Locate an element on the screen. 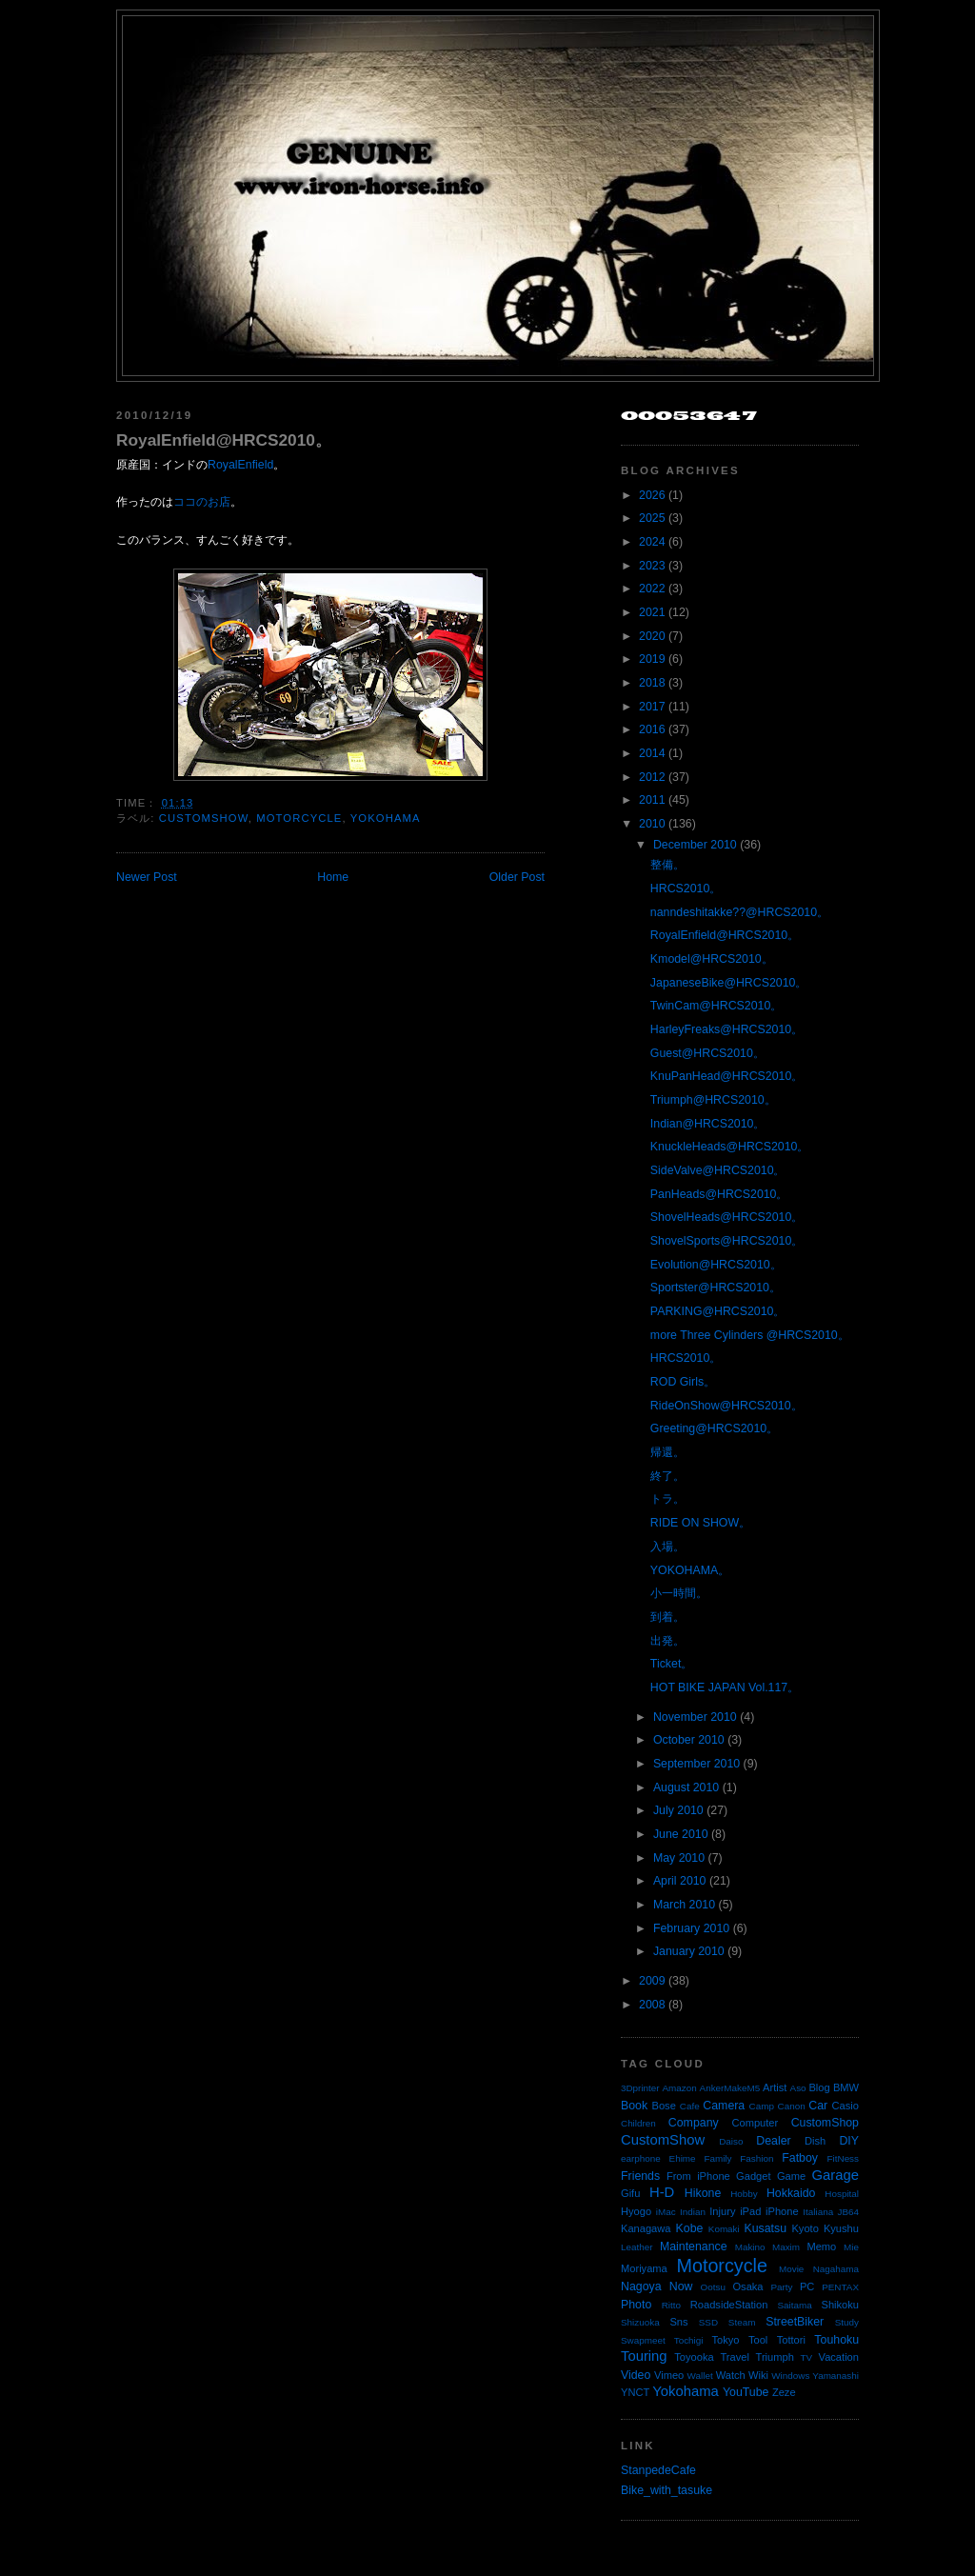  ROD Girls。 is located at coordinates (682, 1381).